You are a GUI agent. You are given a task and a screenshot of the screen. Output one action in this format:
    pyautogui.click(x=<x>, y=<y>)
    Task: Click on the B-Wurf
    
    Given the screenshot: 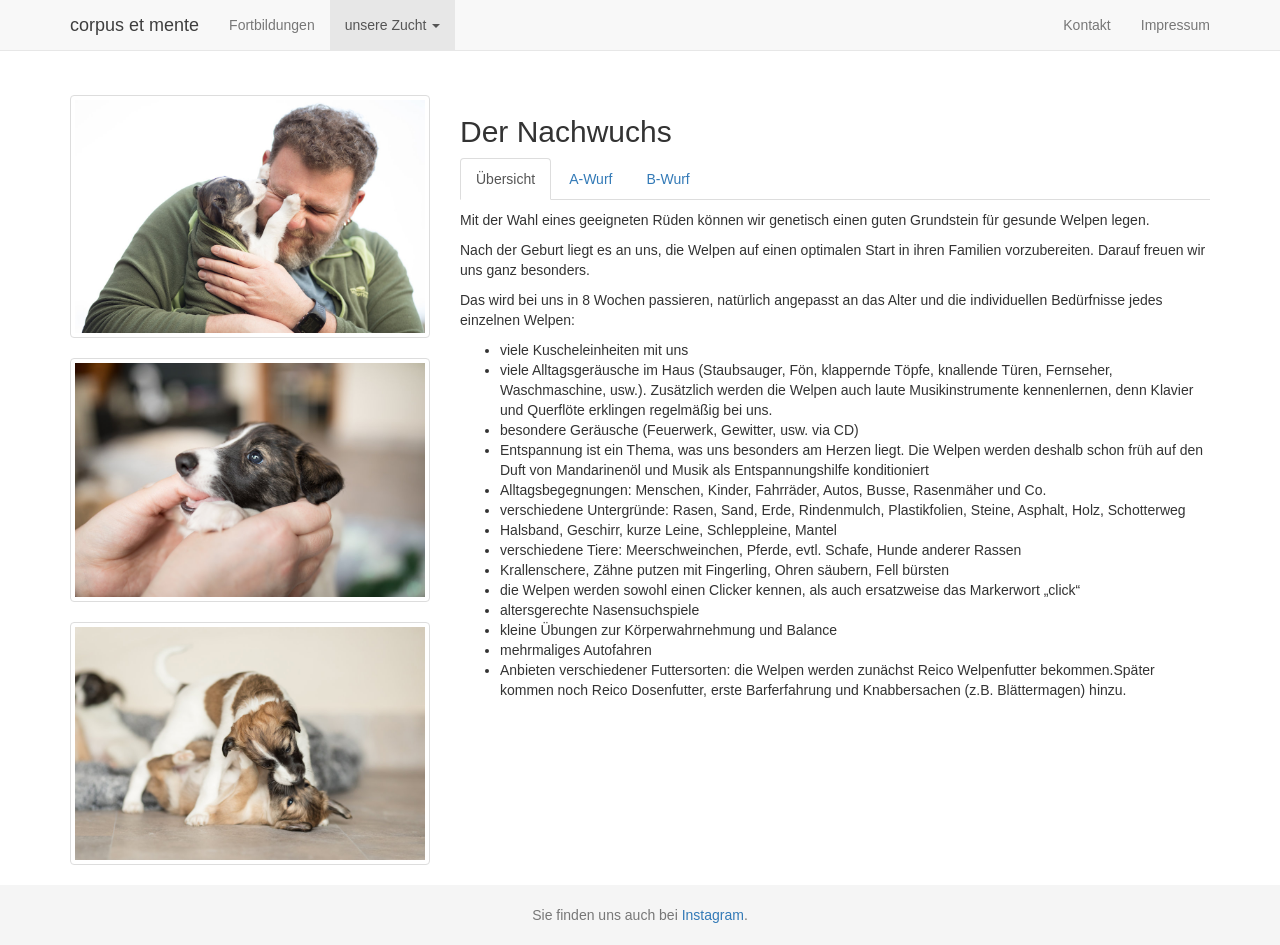 What is the action you would take?
    pyautogui.click(x=667, y=179)
    